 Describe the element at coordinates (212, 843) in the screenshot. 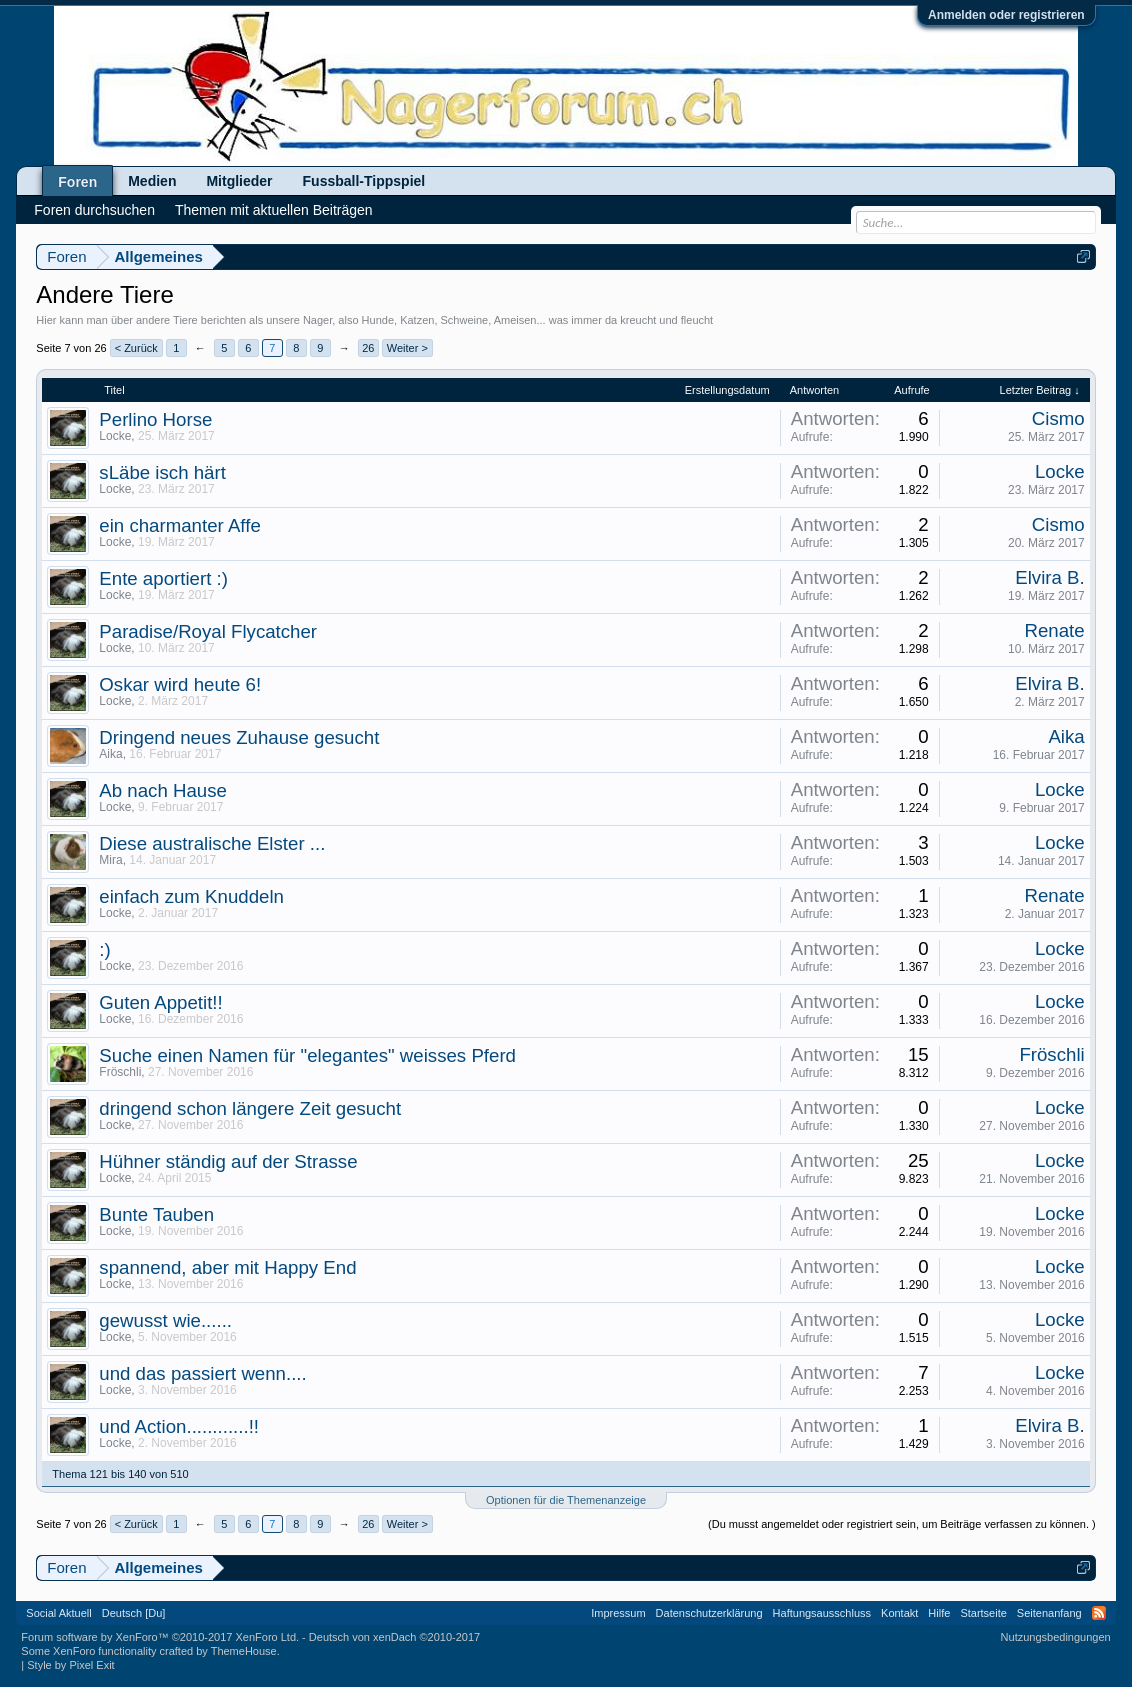

I see `Diese australische Elster ...` at that location.